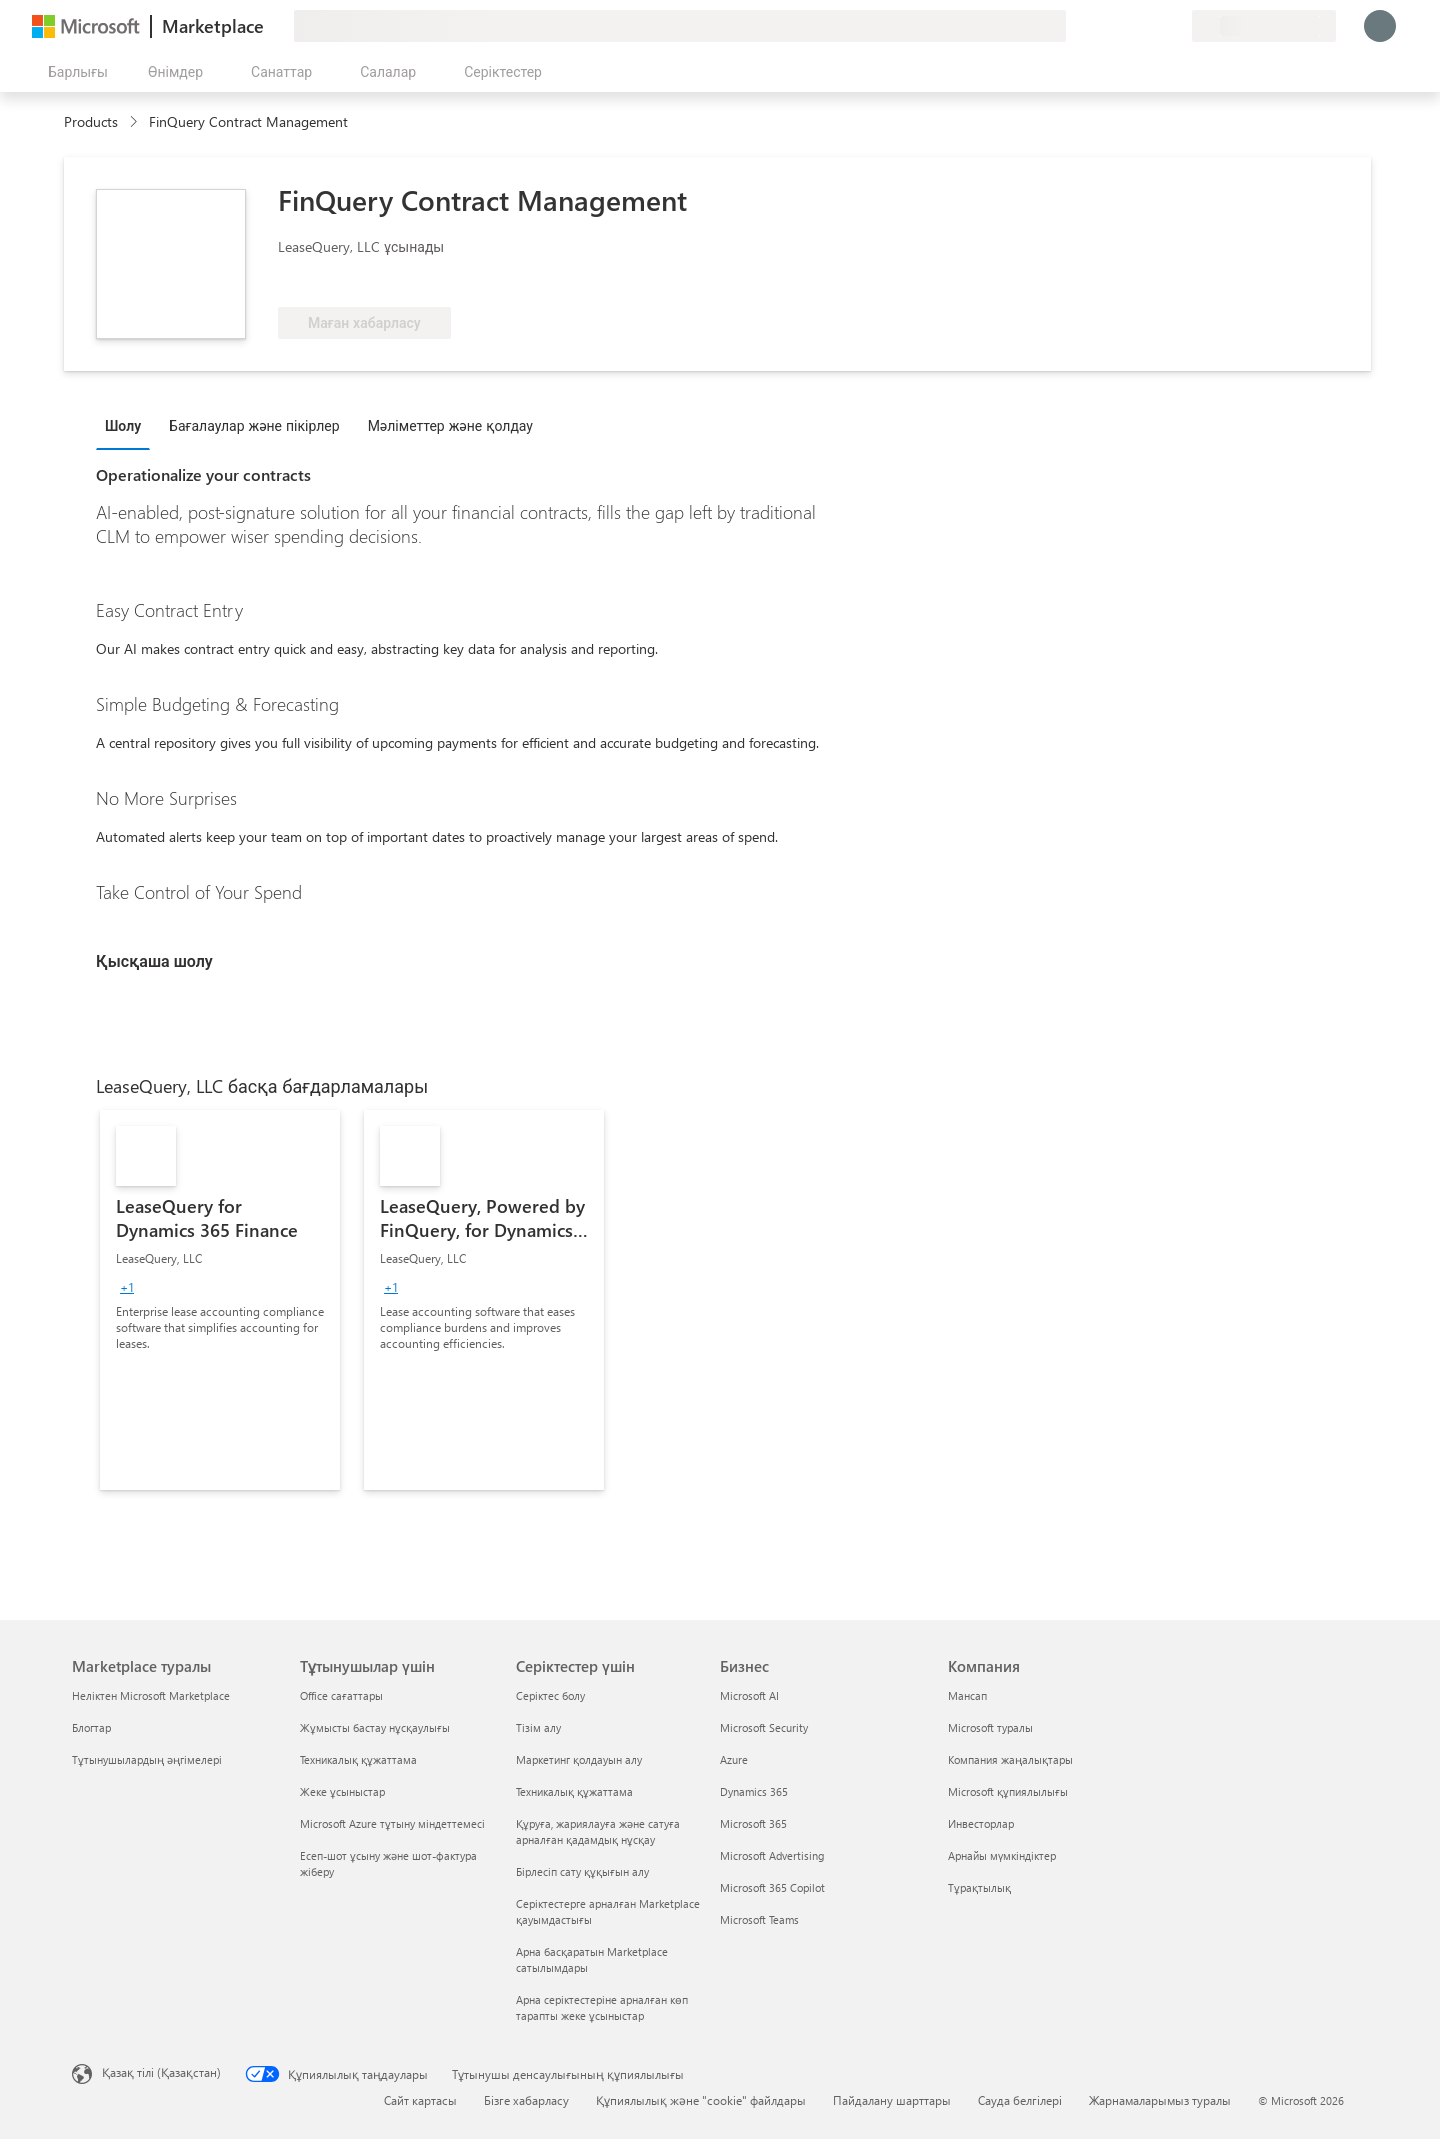  I want to click on [Жеке жоспарлар], so click(1176, 26).